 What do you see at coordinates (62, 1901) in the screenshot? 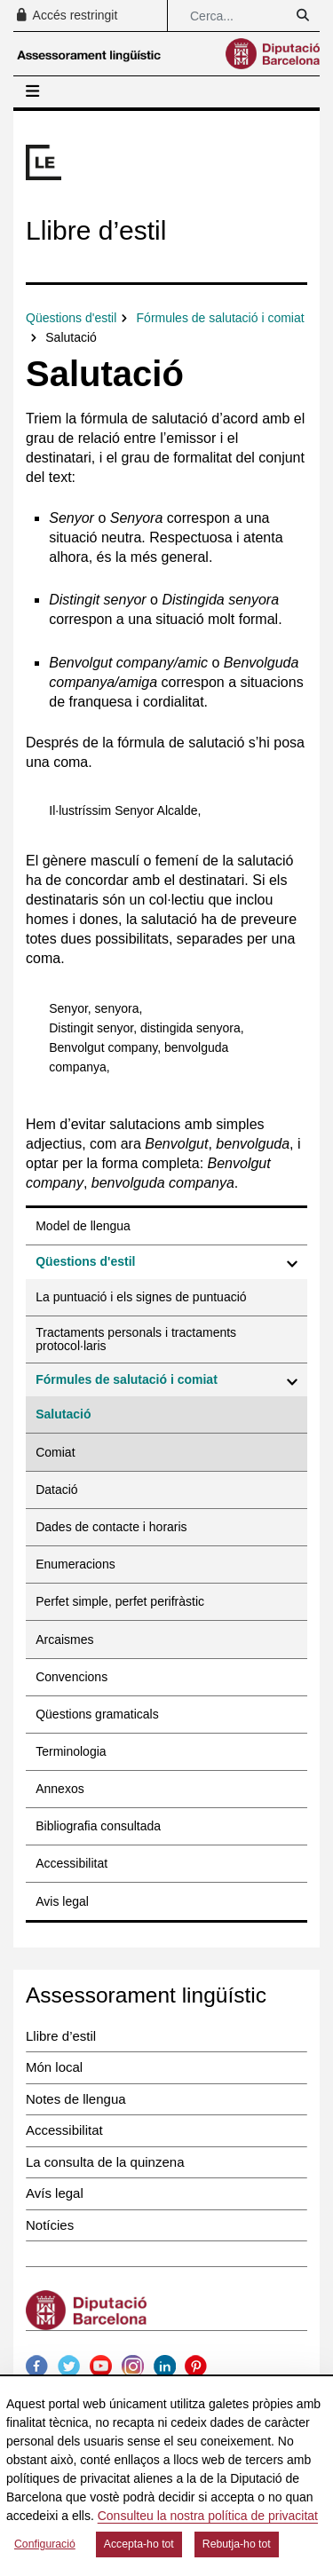
I see `Avis legal` at bounding box center [62, 1901].